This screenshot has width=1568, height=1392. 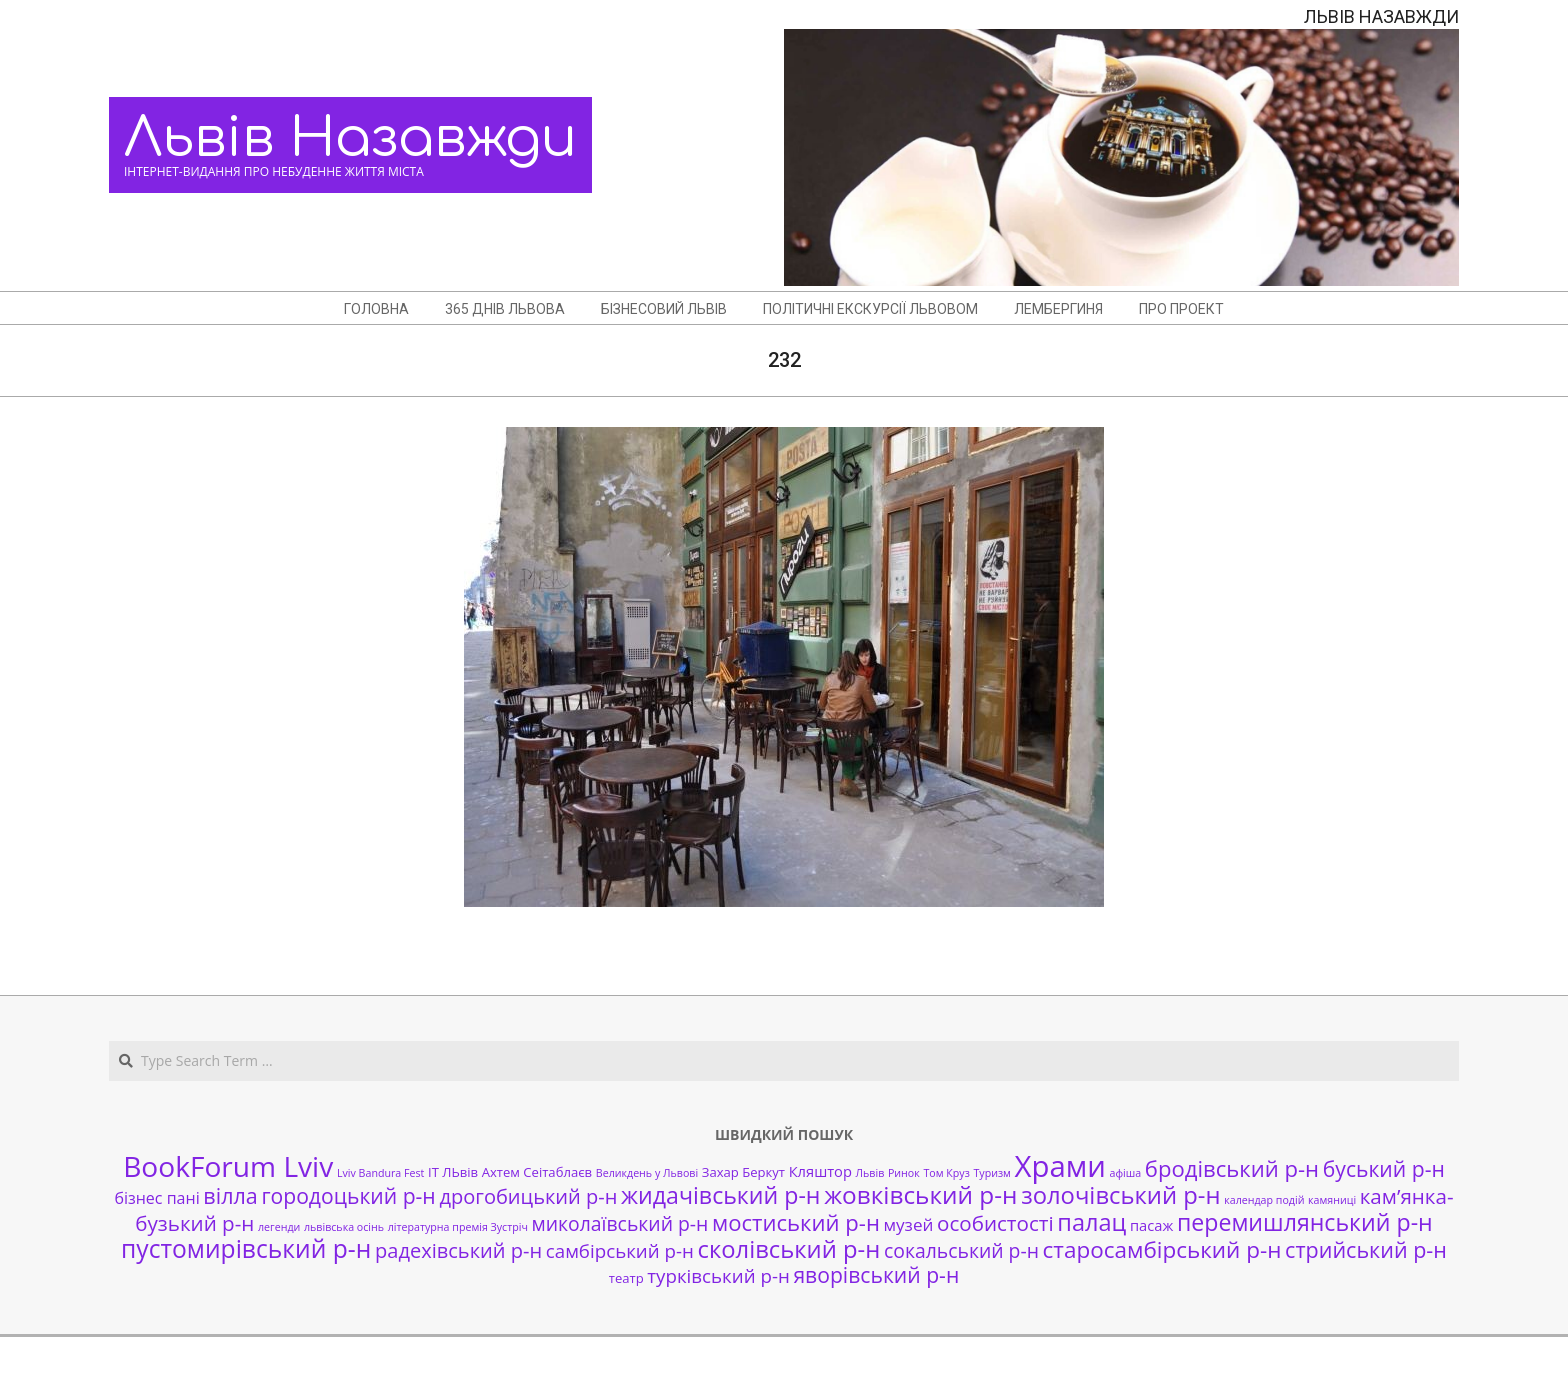 What do you see at coordinates (796, 1222) in the screenshot?
I see `мостиський р-н [мостиський р-н (13 елементів)]` at bounding box center [796, 1222].